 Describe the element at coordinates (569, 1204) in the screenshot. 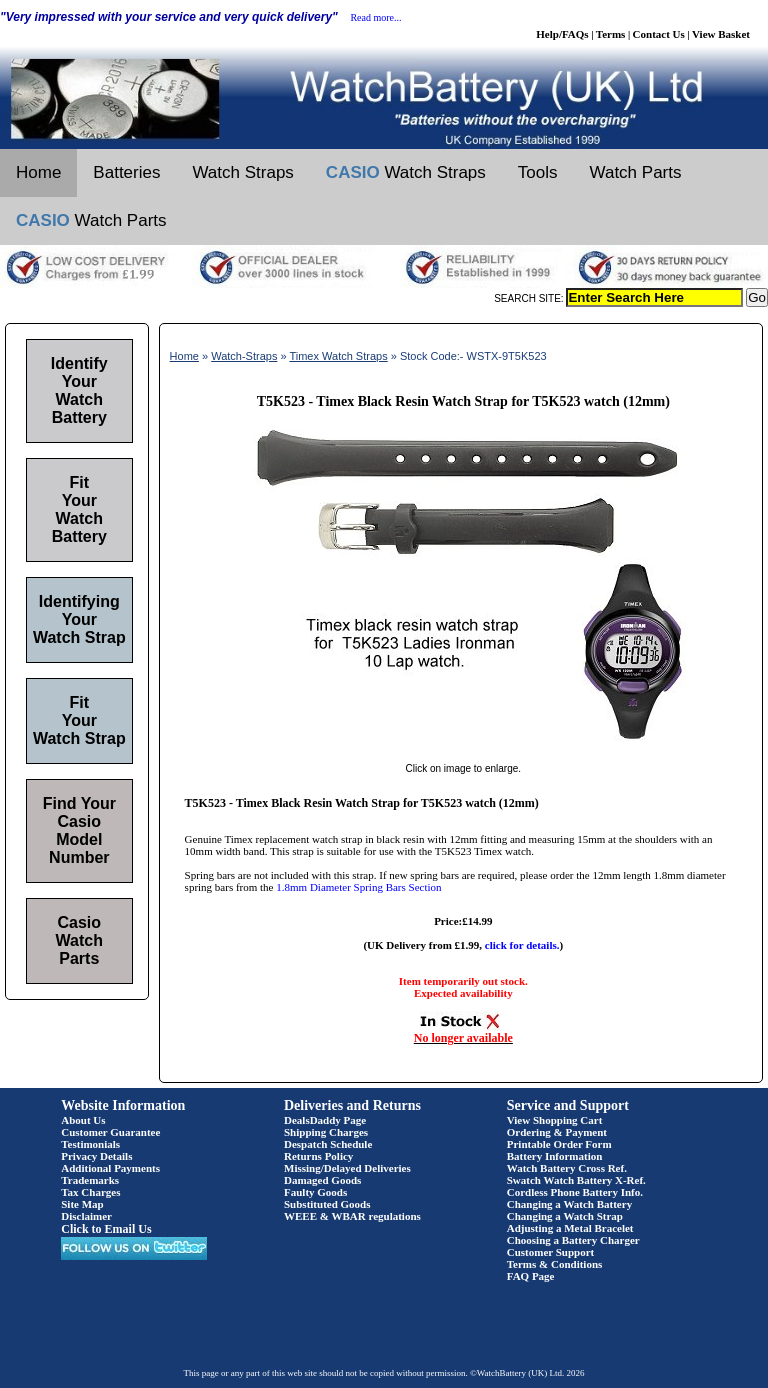

I see `Changing a Watch Battery` at that location.